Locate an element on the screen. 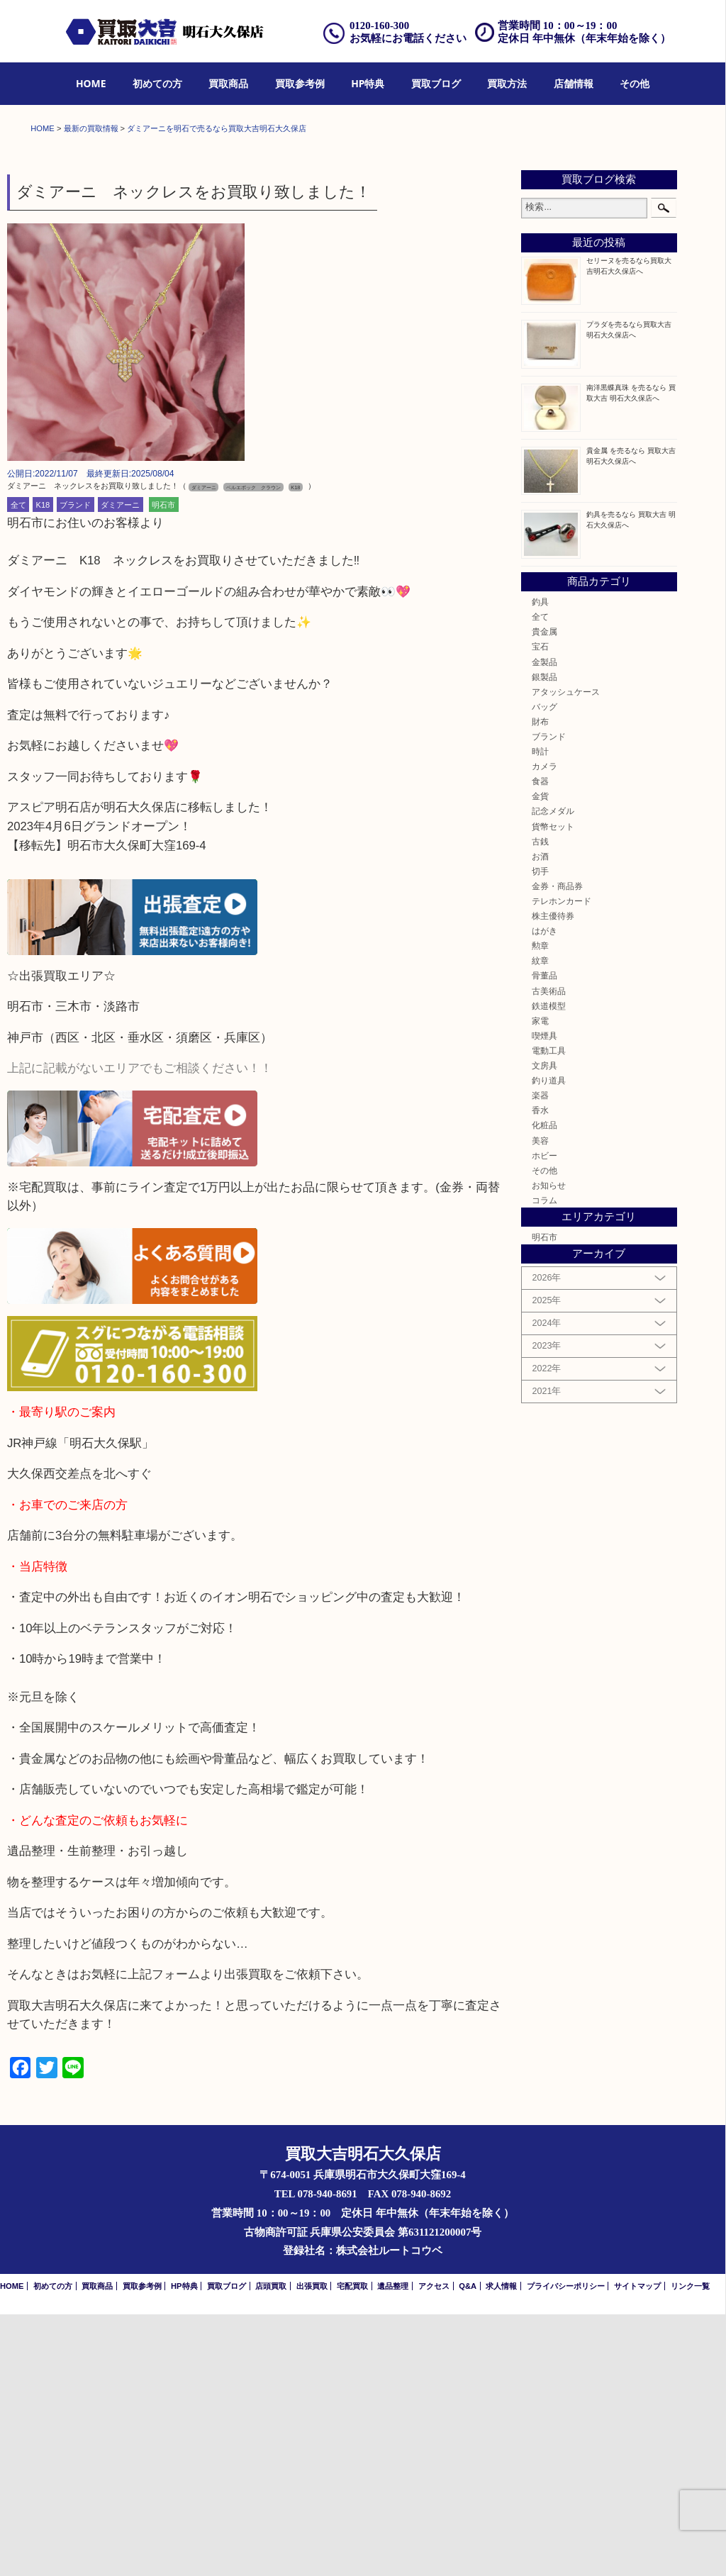  初めての方 is located at coordinates (157, 83).